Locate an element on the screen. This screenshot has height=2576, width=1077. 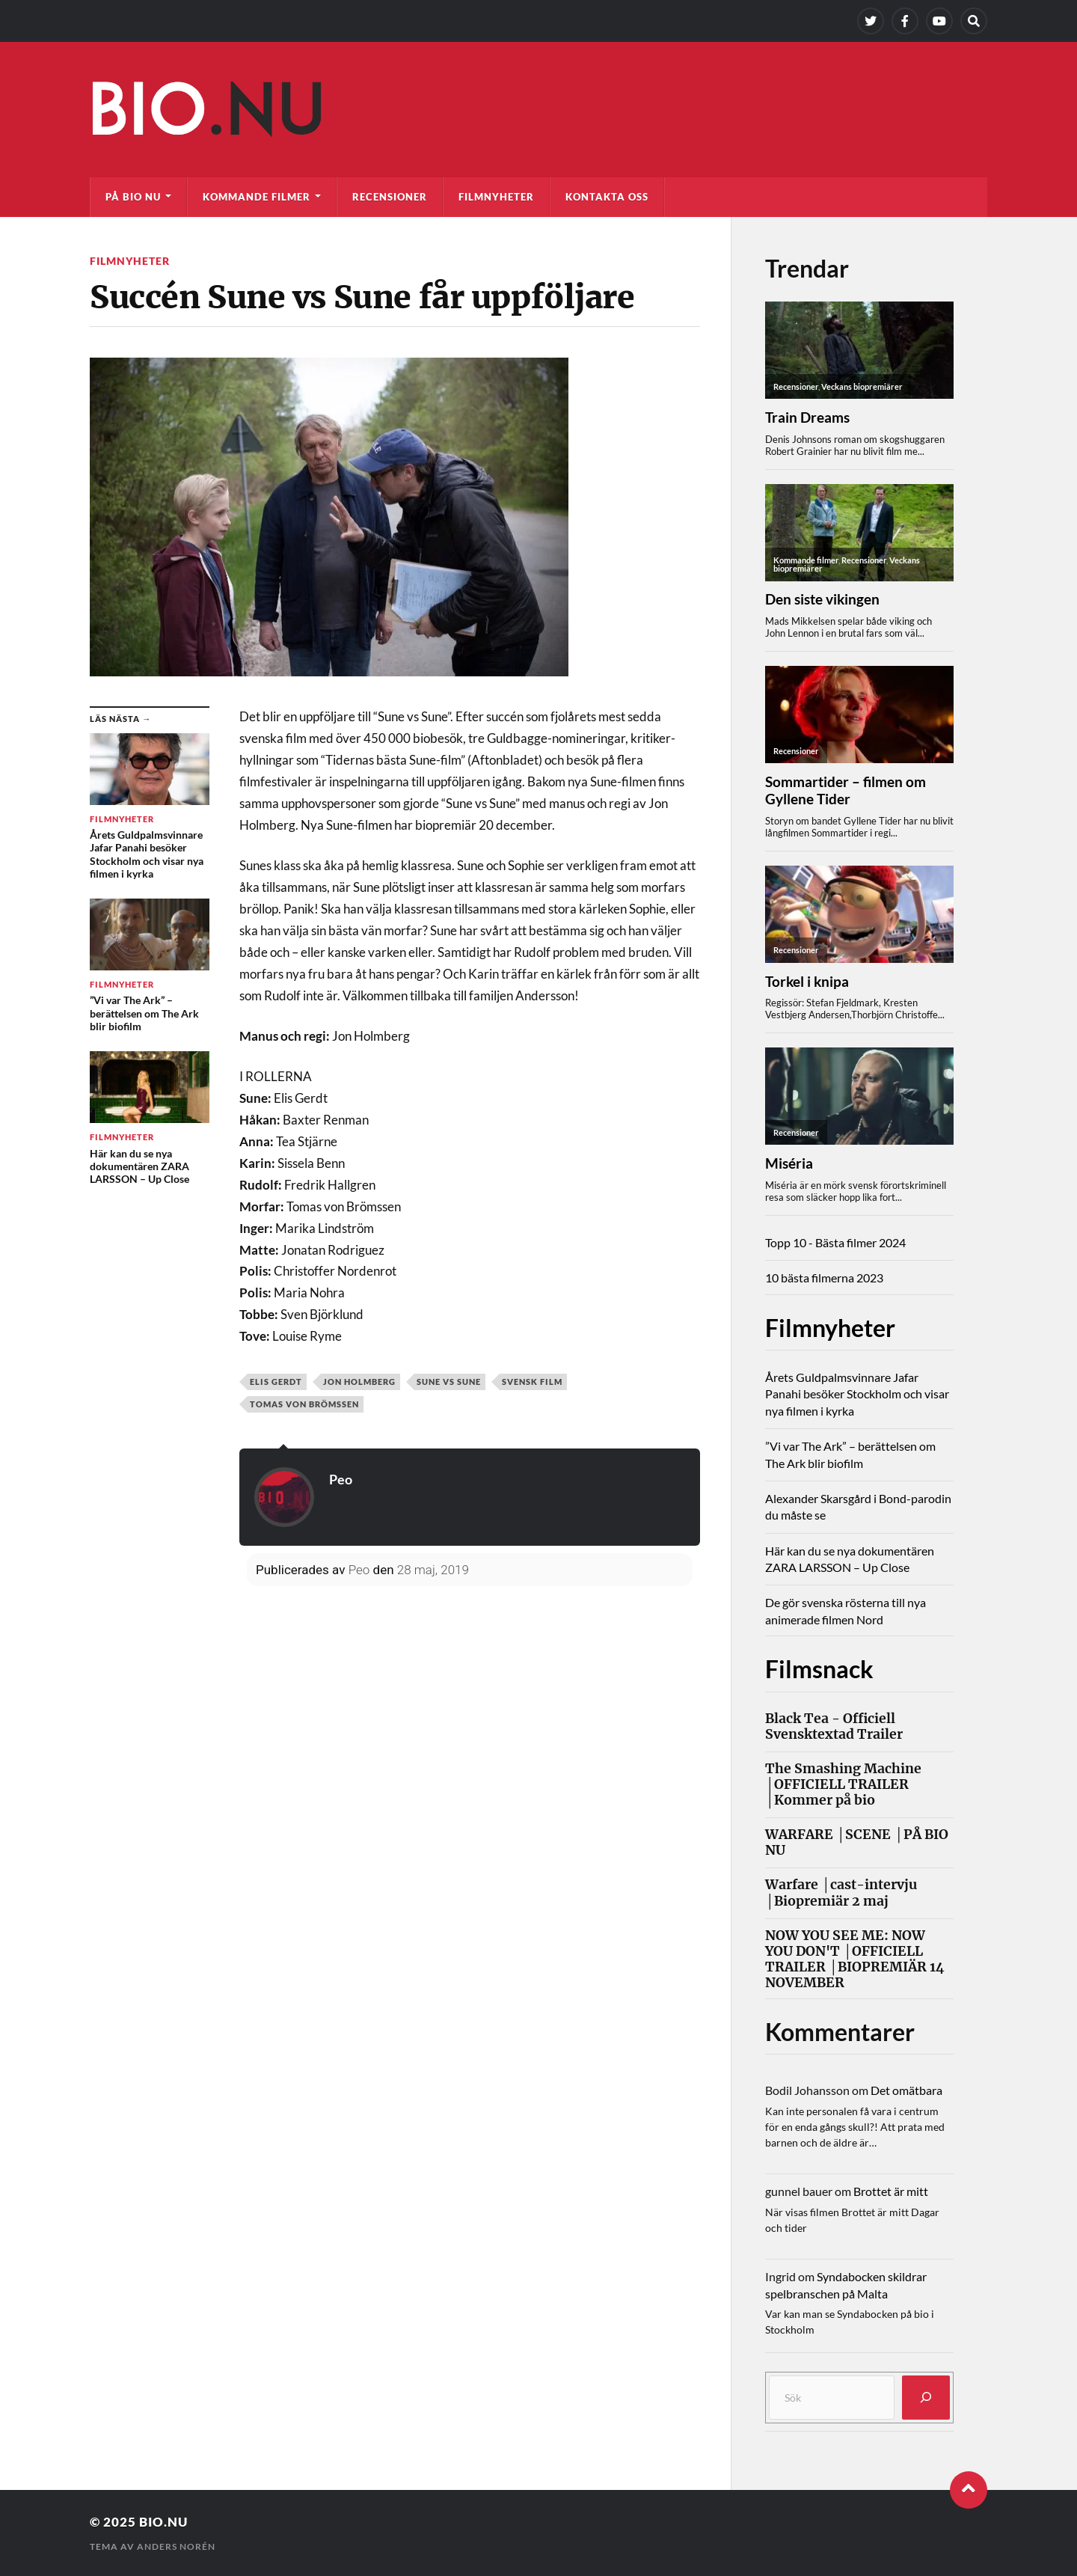
Kommande filmer is located at coordinates (256, 197).